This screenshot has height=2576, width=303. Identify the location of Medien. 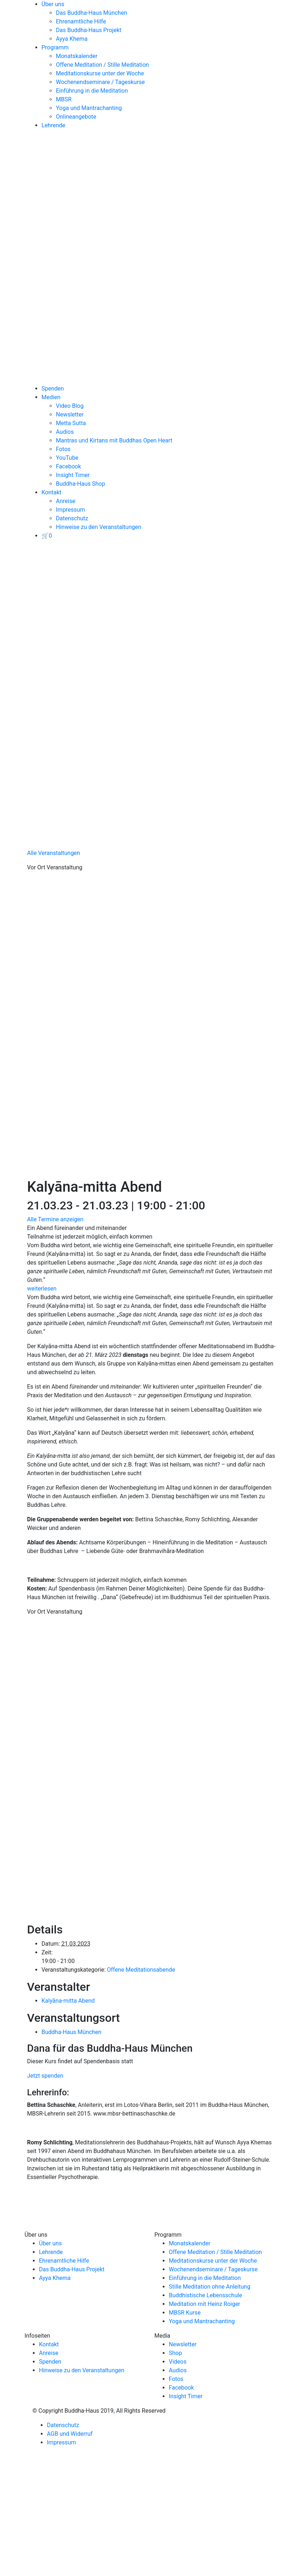
(51, 397).